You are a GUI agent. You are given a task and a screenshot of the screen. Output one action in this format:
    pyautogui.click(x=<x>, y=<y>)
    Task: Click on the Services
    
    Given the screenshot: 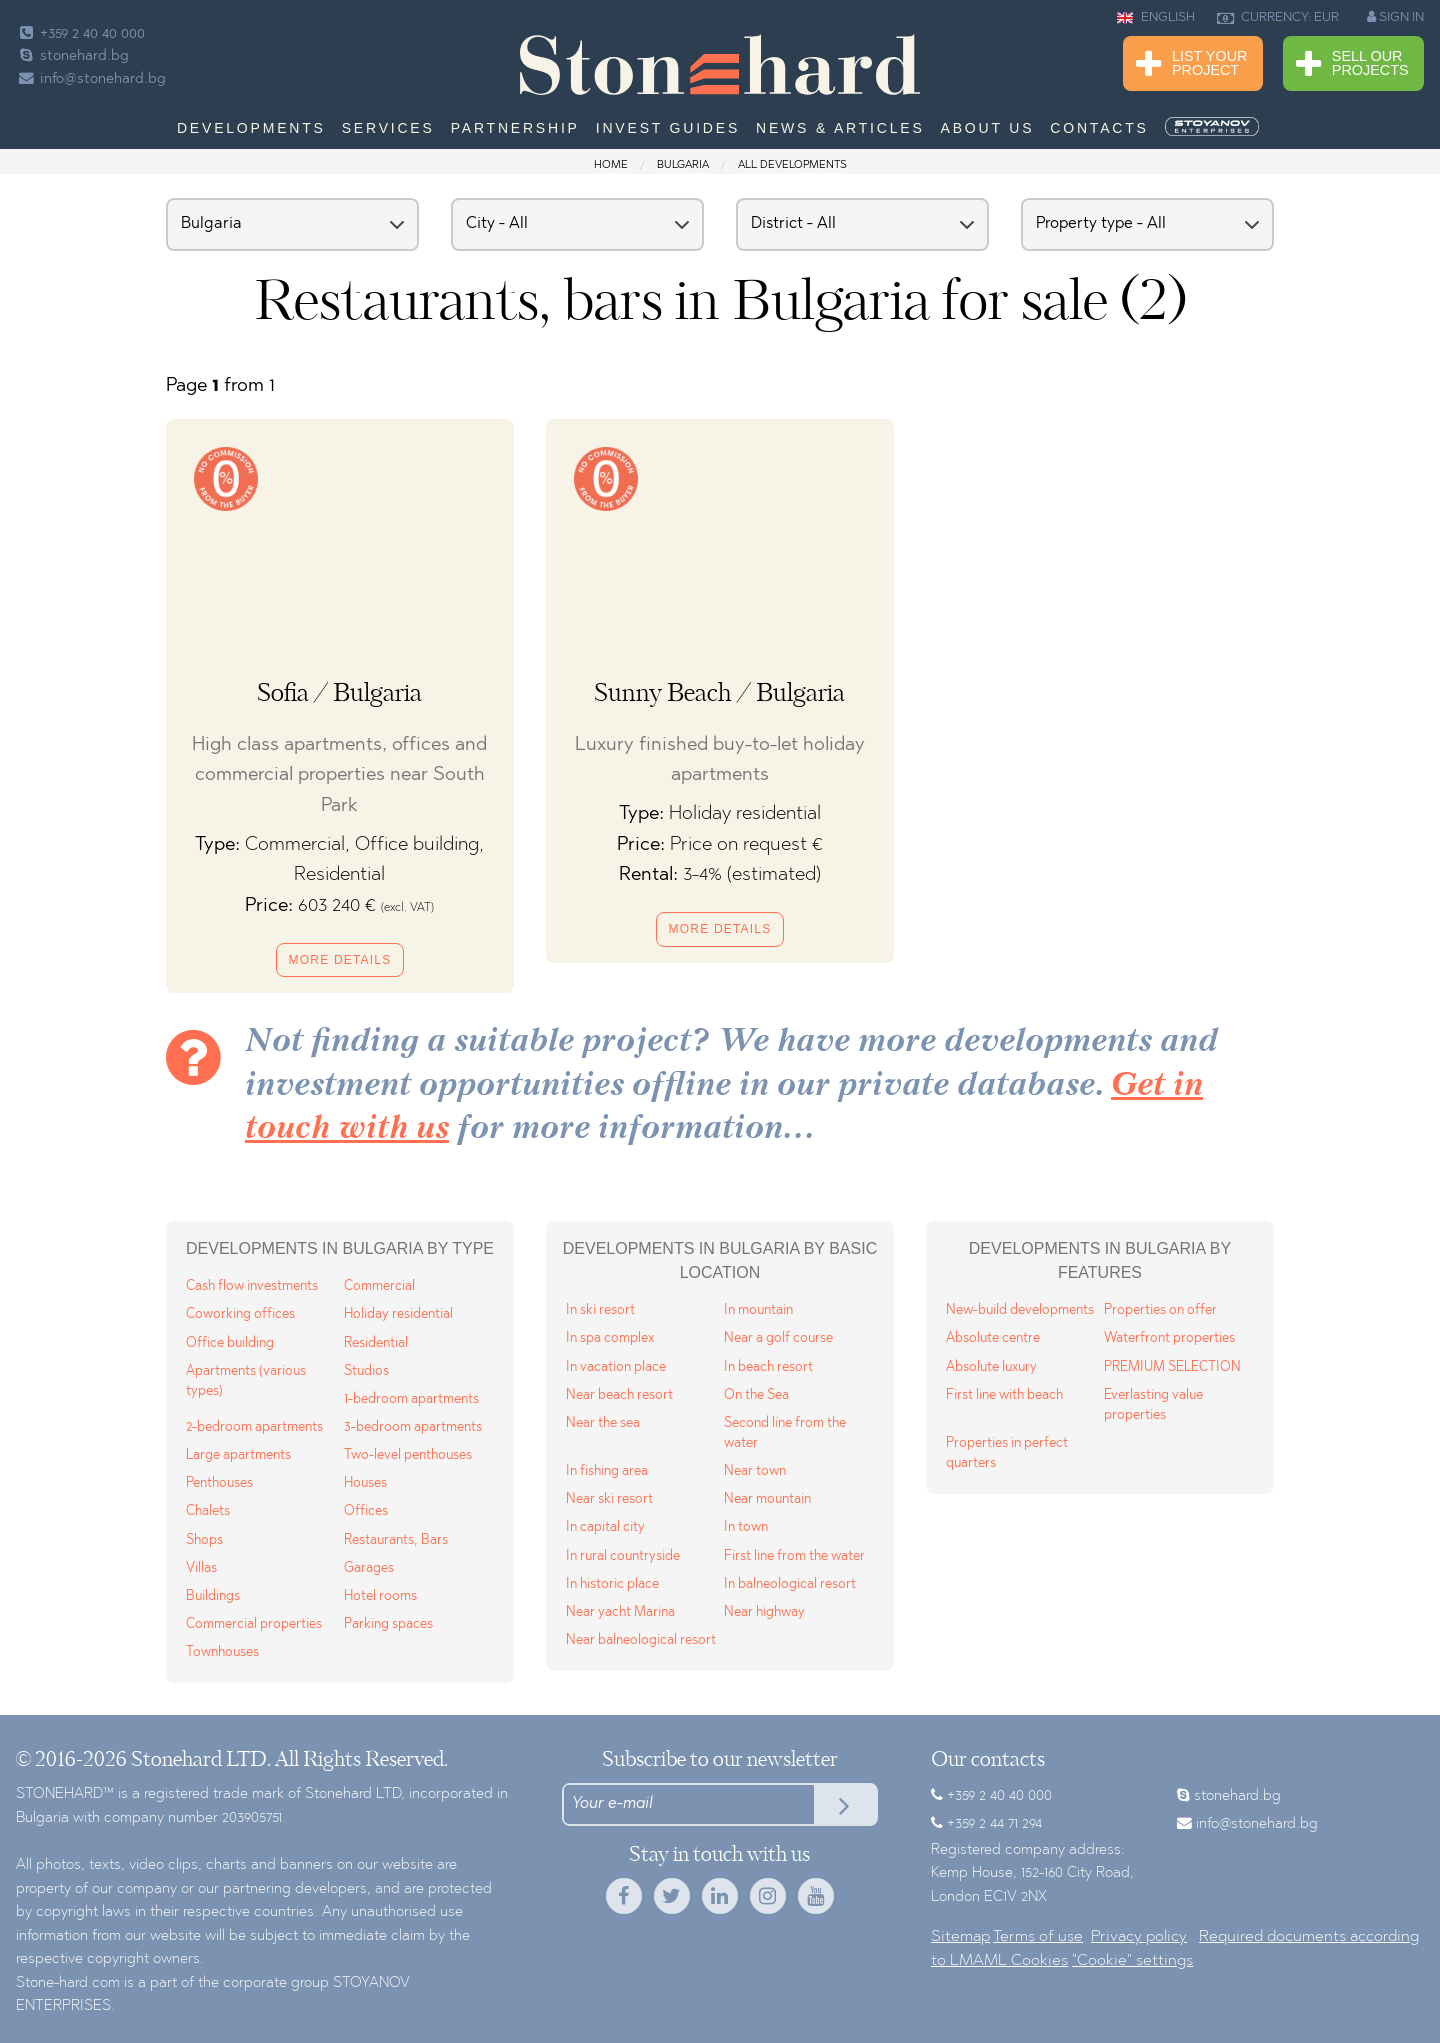 What is the action you would take?
    pyautogui.click(x=388, y=128)
    